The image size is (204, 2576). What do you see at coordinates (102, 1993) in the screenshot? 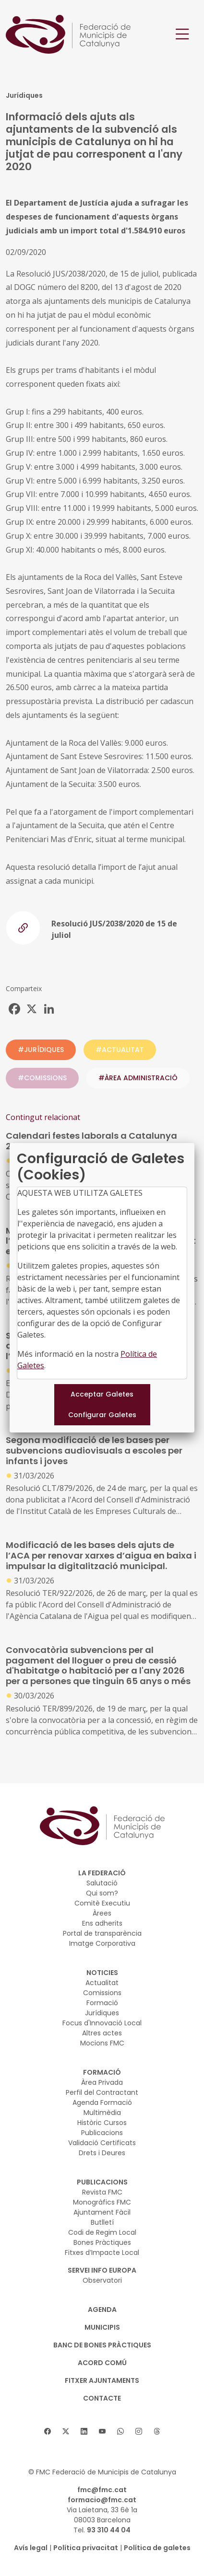
I see `Comissions` at bounding box center [102, 1993].